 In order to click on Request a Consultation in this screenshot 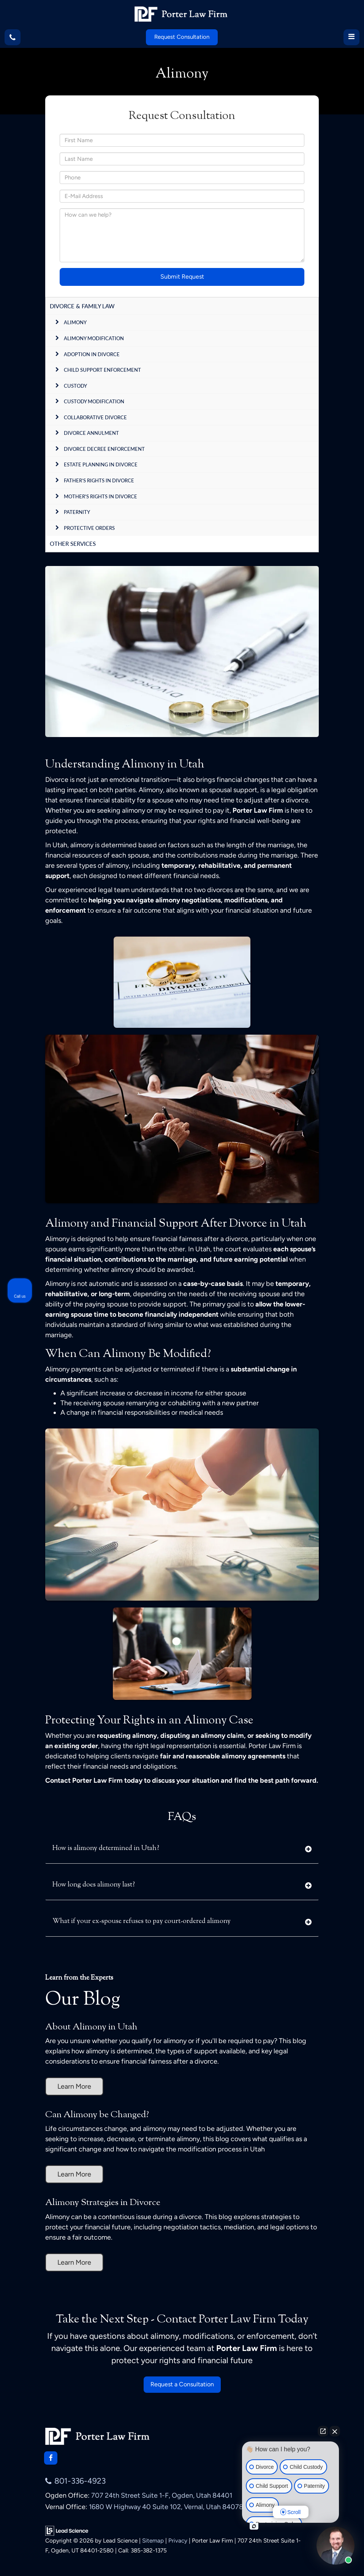, I will do `click(182, 2384)`.